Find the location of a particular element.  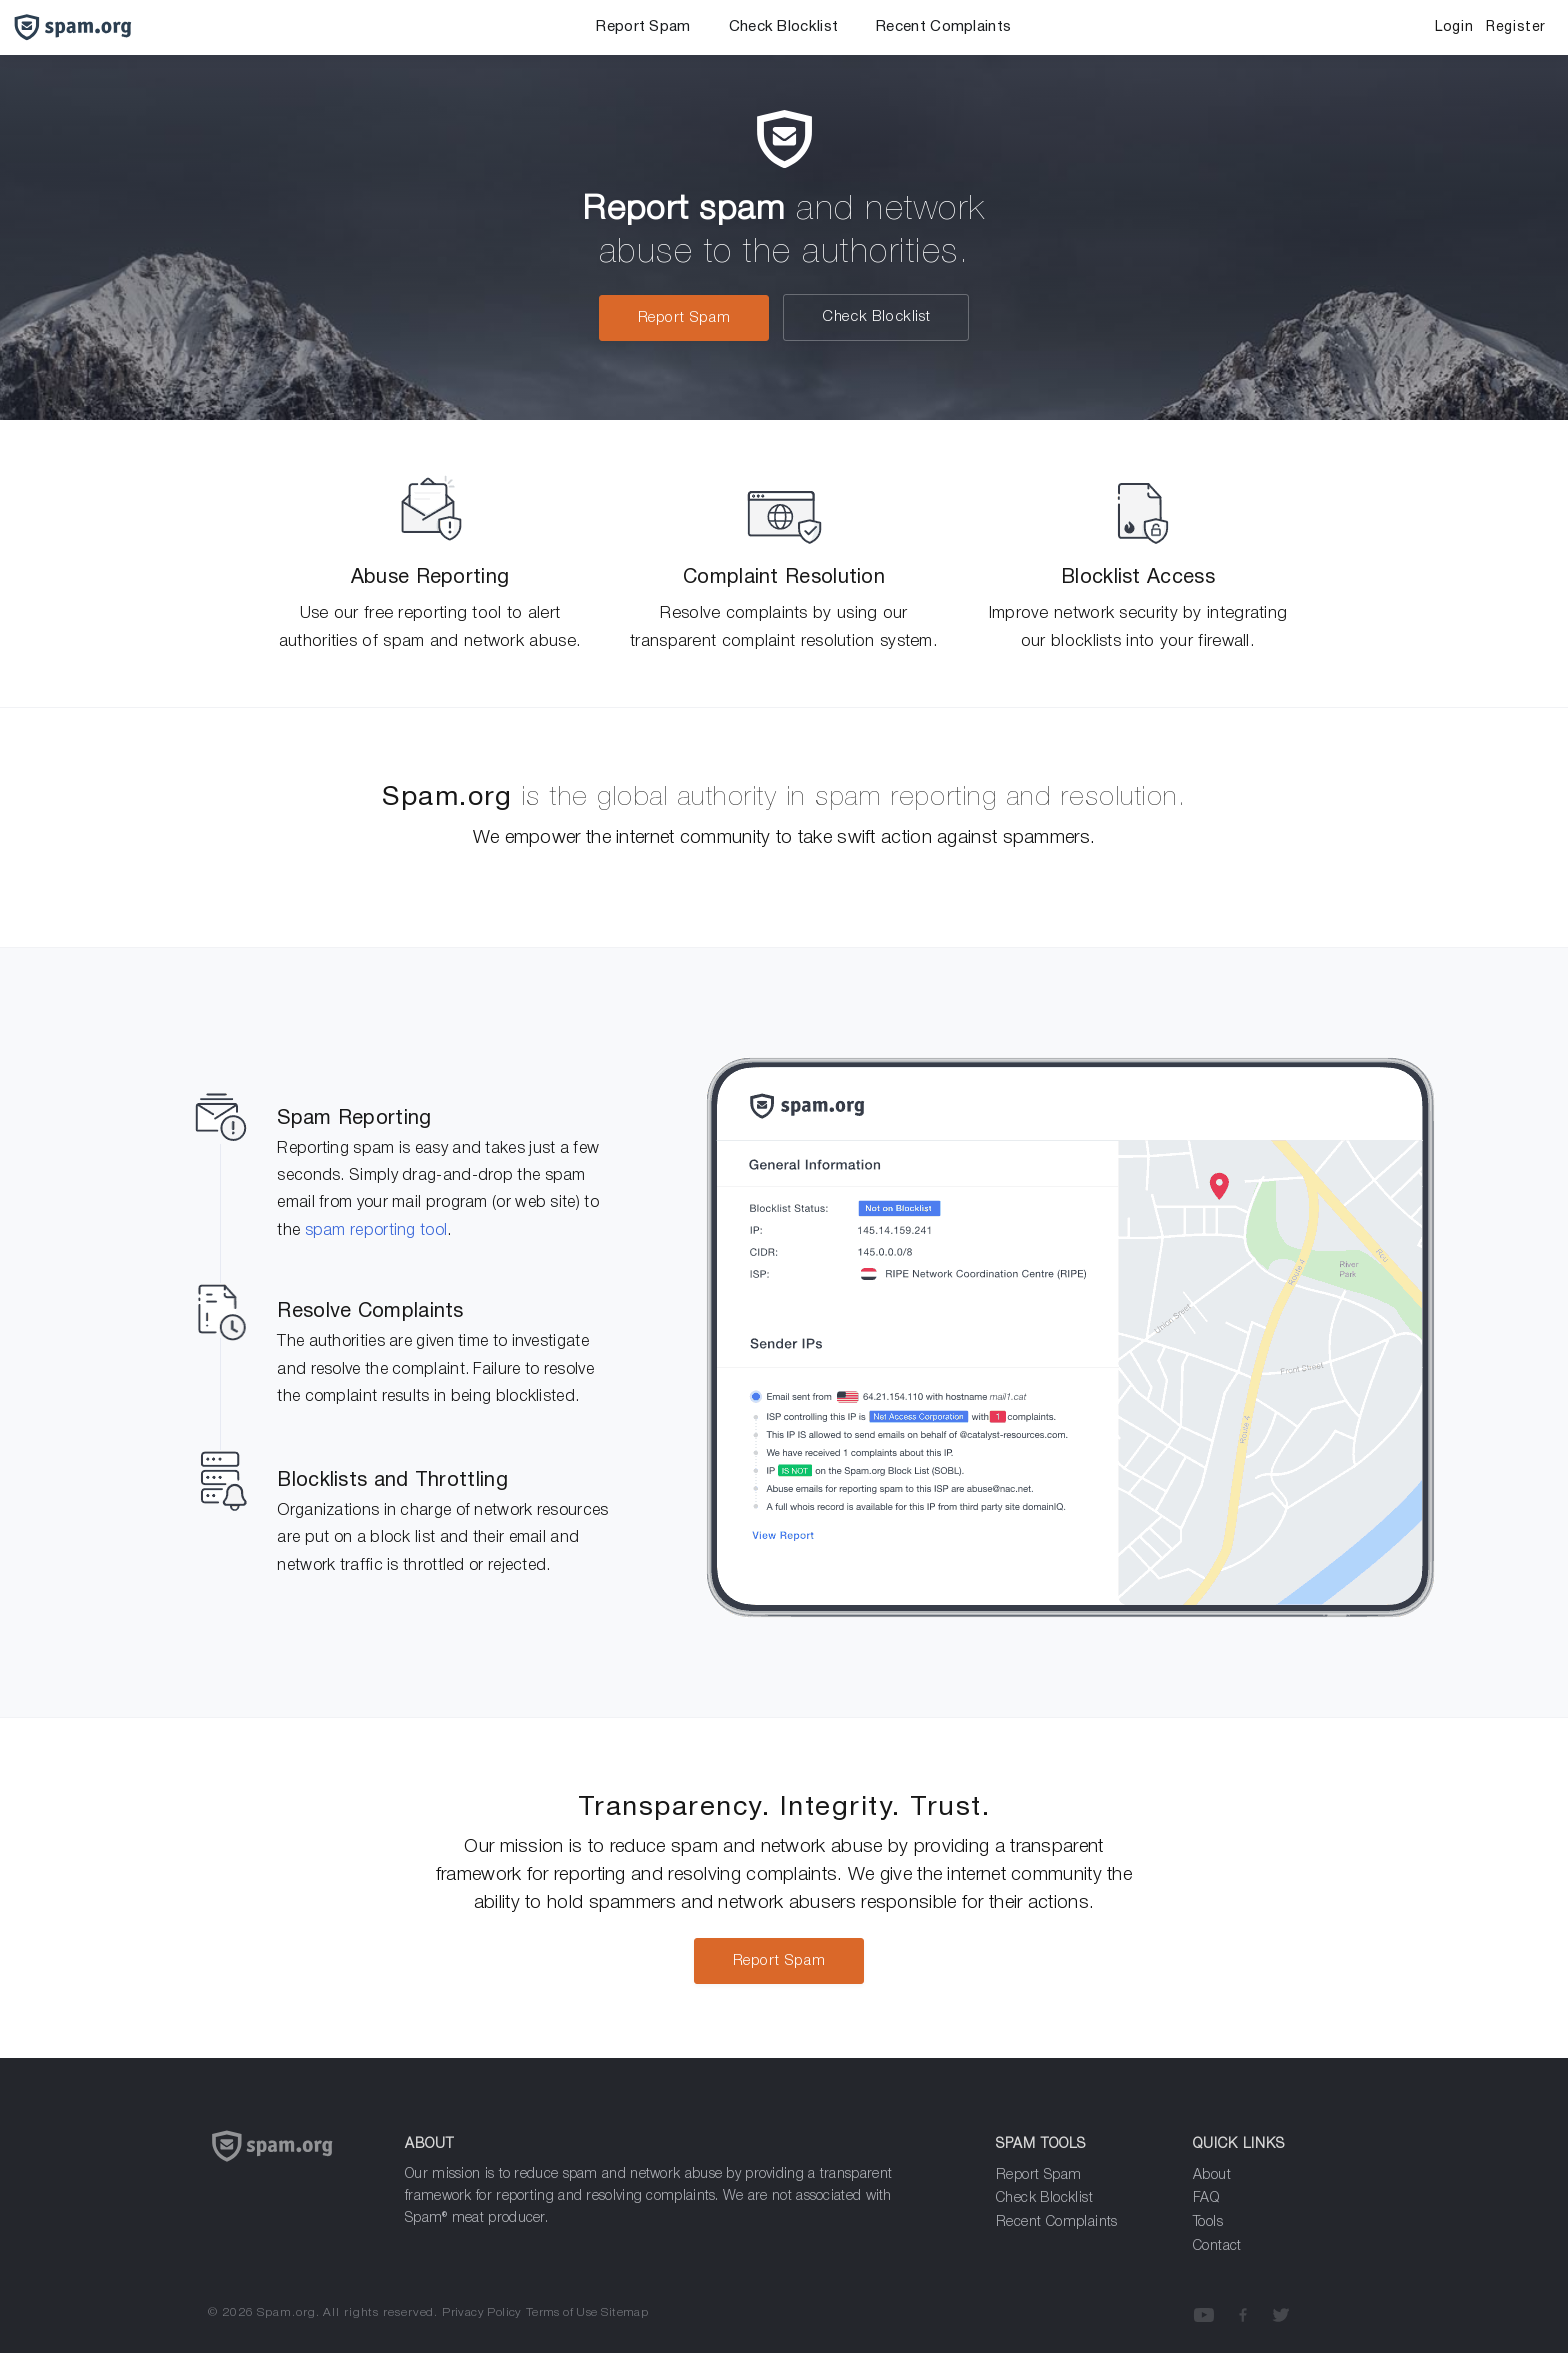

Terms of Use is located at coordinates (562, 2312).